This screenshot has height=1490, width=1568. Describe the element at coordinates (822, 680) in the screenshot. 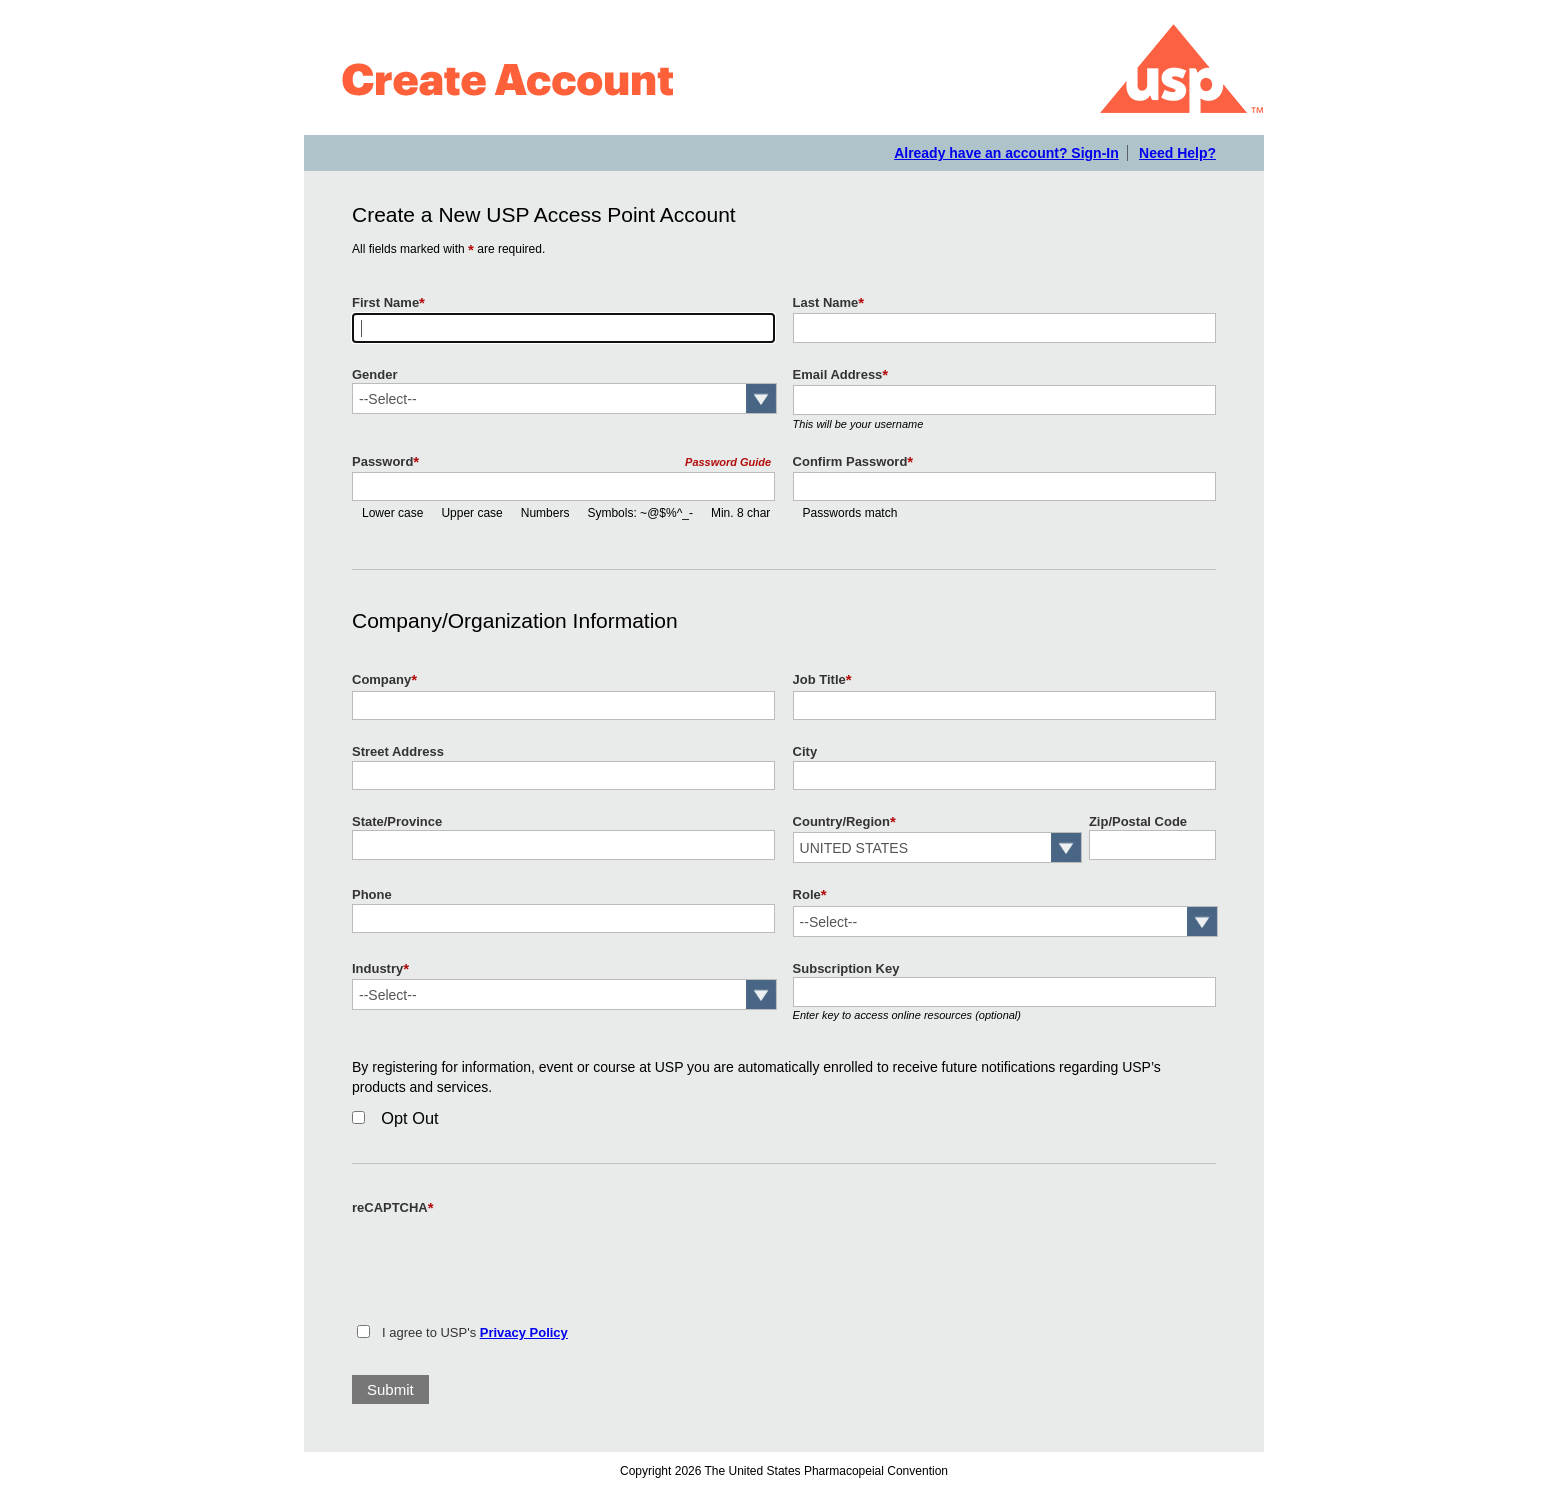

I see `Job Title` at that location.